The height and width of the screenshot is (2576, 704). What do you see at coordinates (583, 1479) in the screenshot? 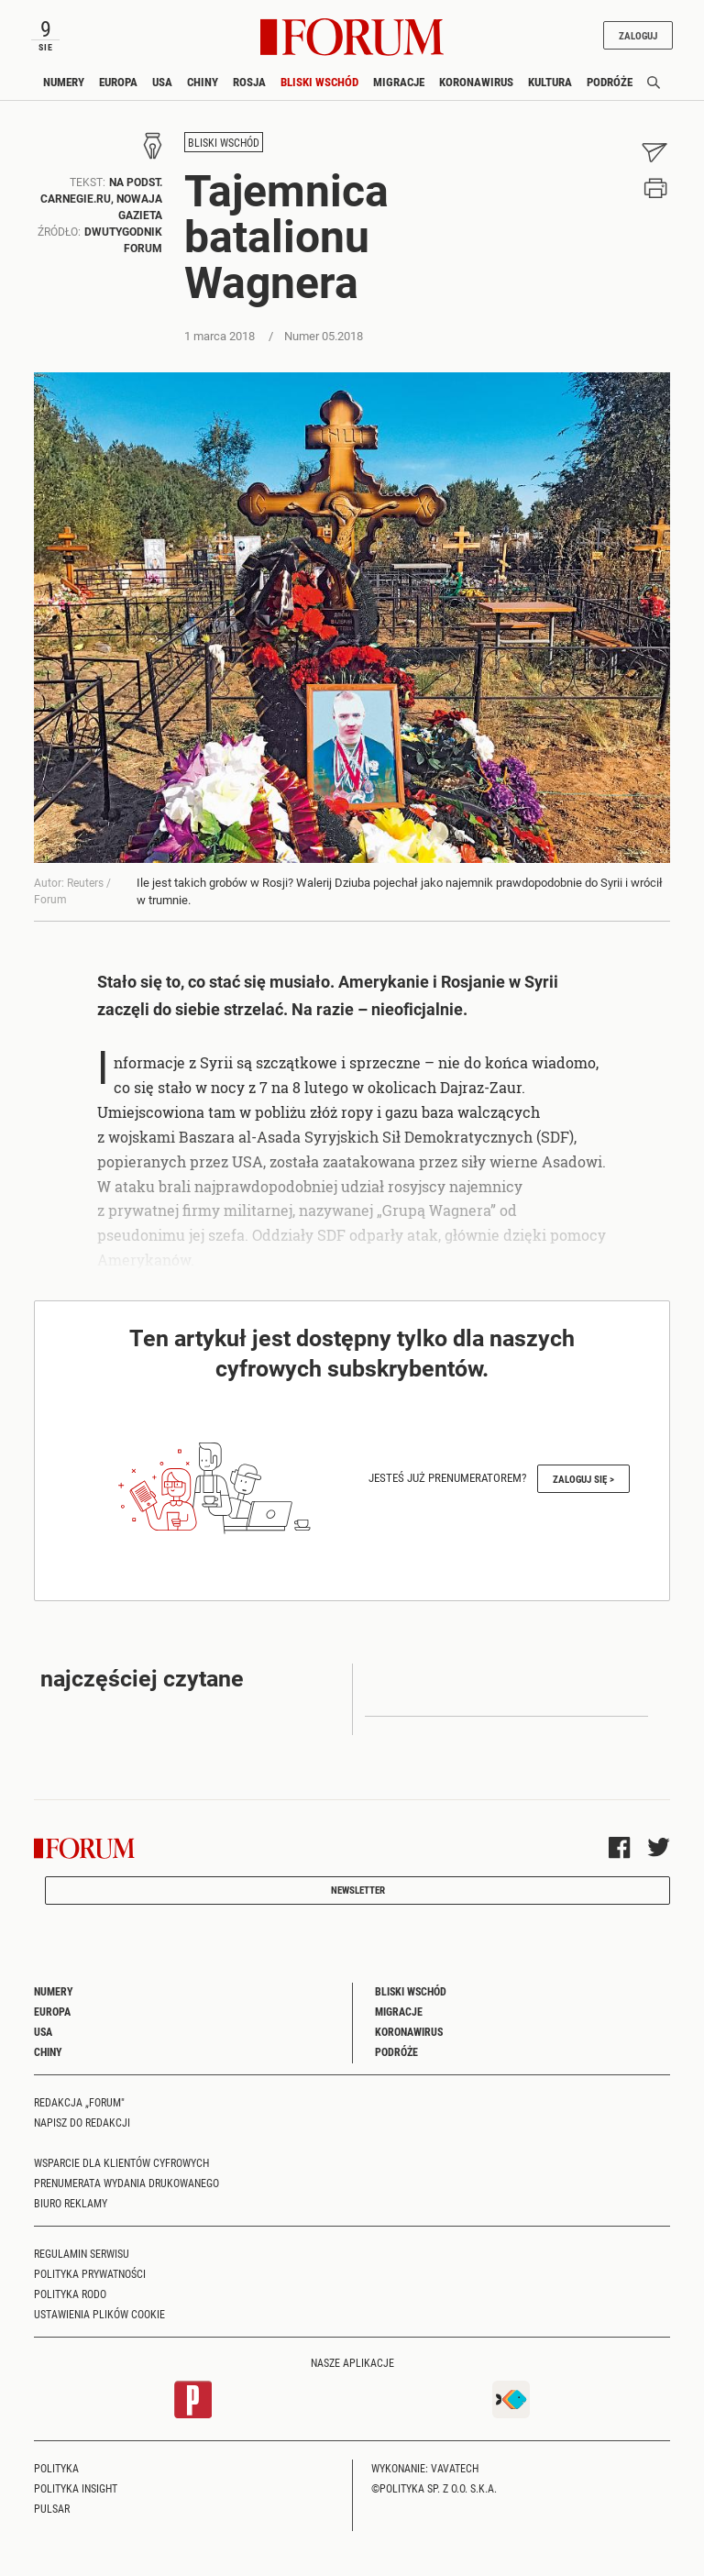
I see `Zaloguj się >` at bounding box center [583, 1479].